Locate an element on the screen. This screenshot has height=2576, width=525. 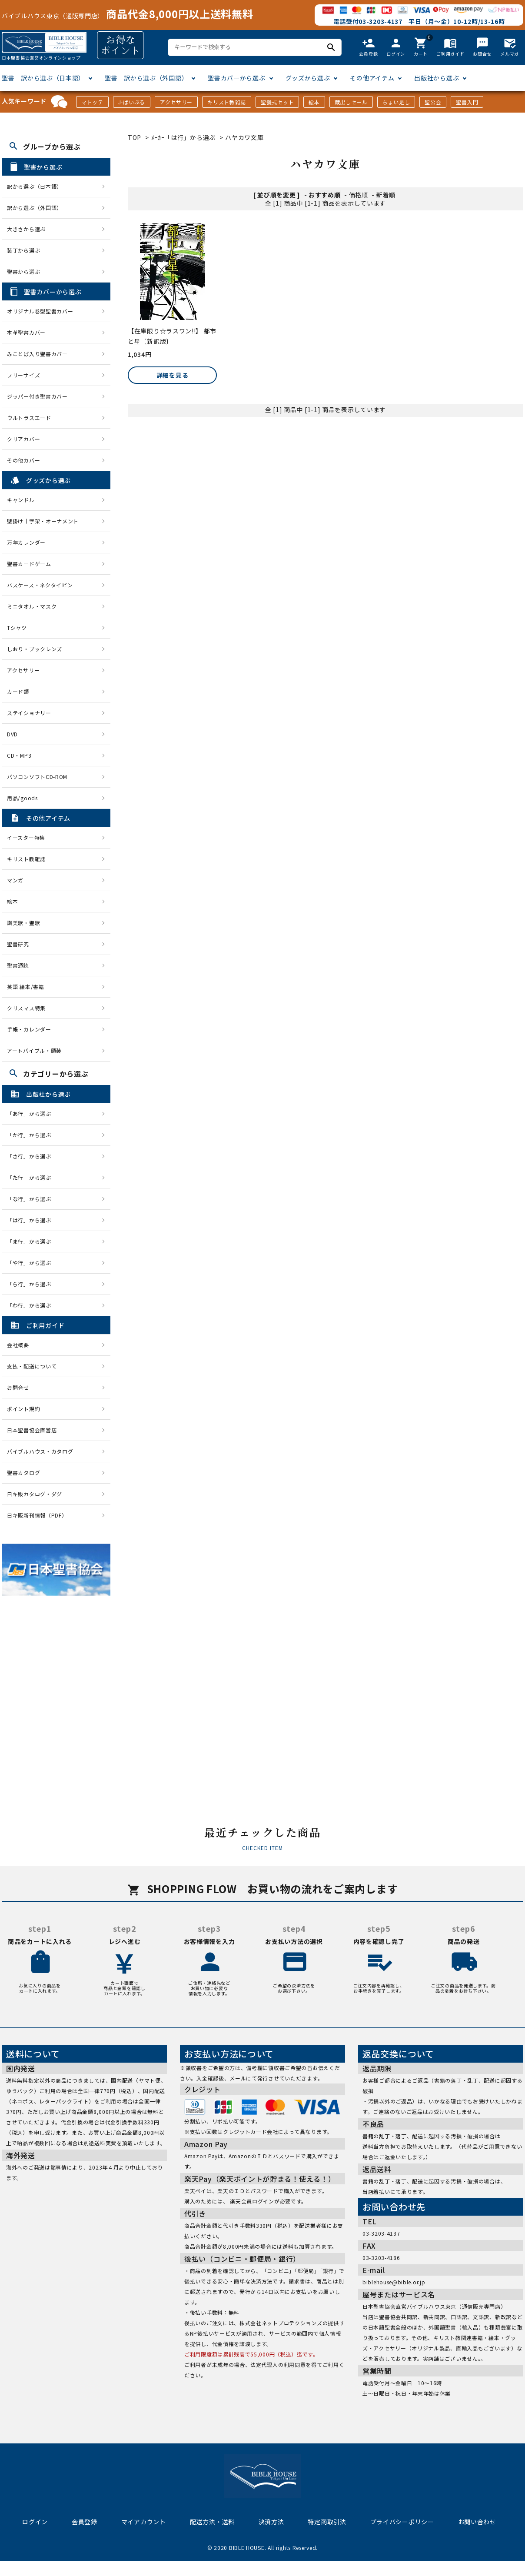
出版社から選ぶ is located at coordinates (436, 77).